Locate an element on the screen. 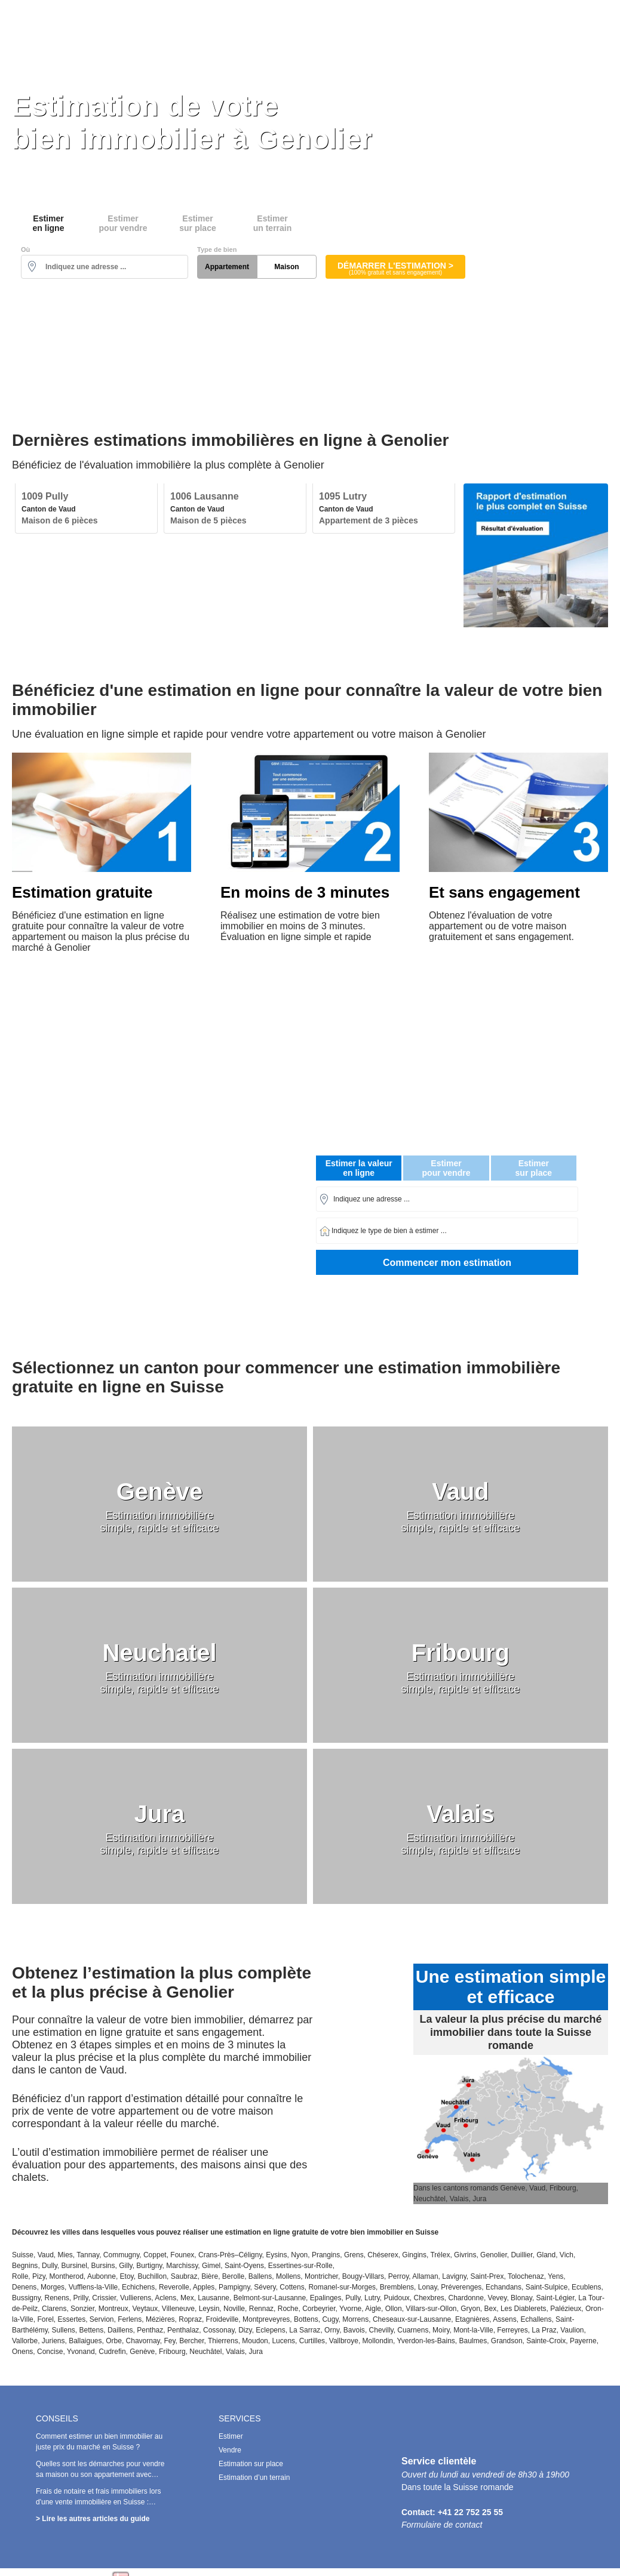 Image resolution: width=620 pixels, height=2576 pixels. Burtigny is located at coordinates (149, 2265).